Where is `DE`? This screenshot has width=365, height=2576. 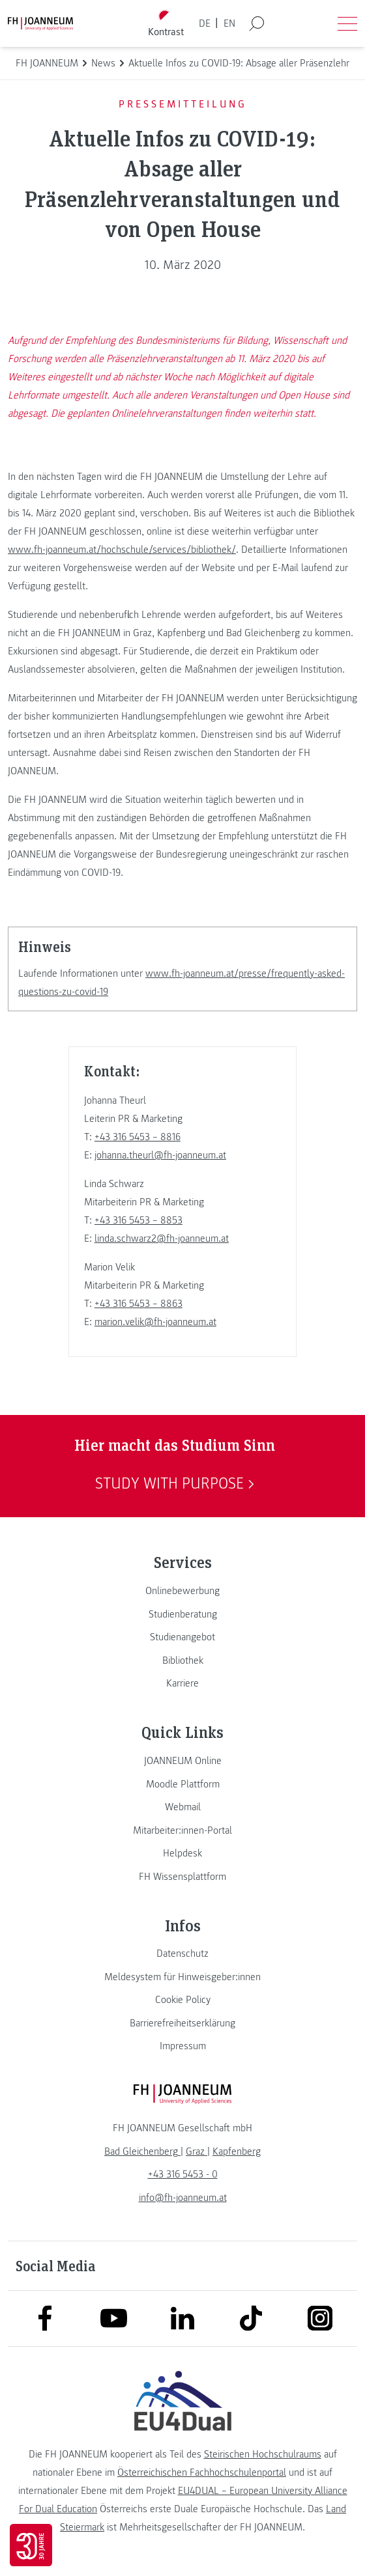
DE is located at coordinates (205, 23).